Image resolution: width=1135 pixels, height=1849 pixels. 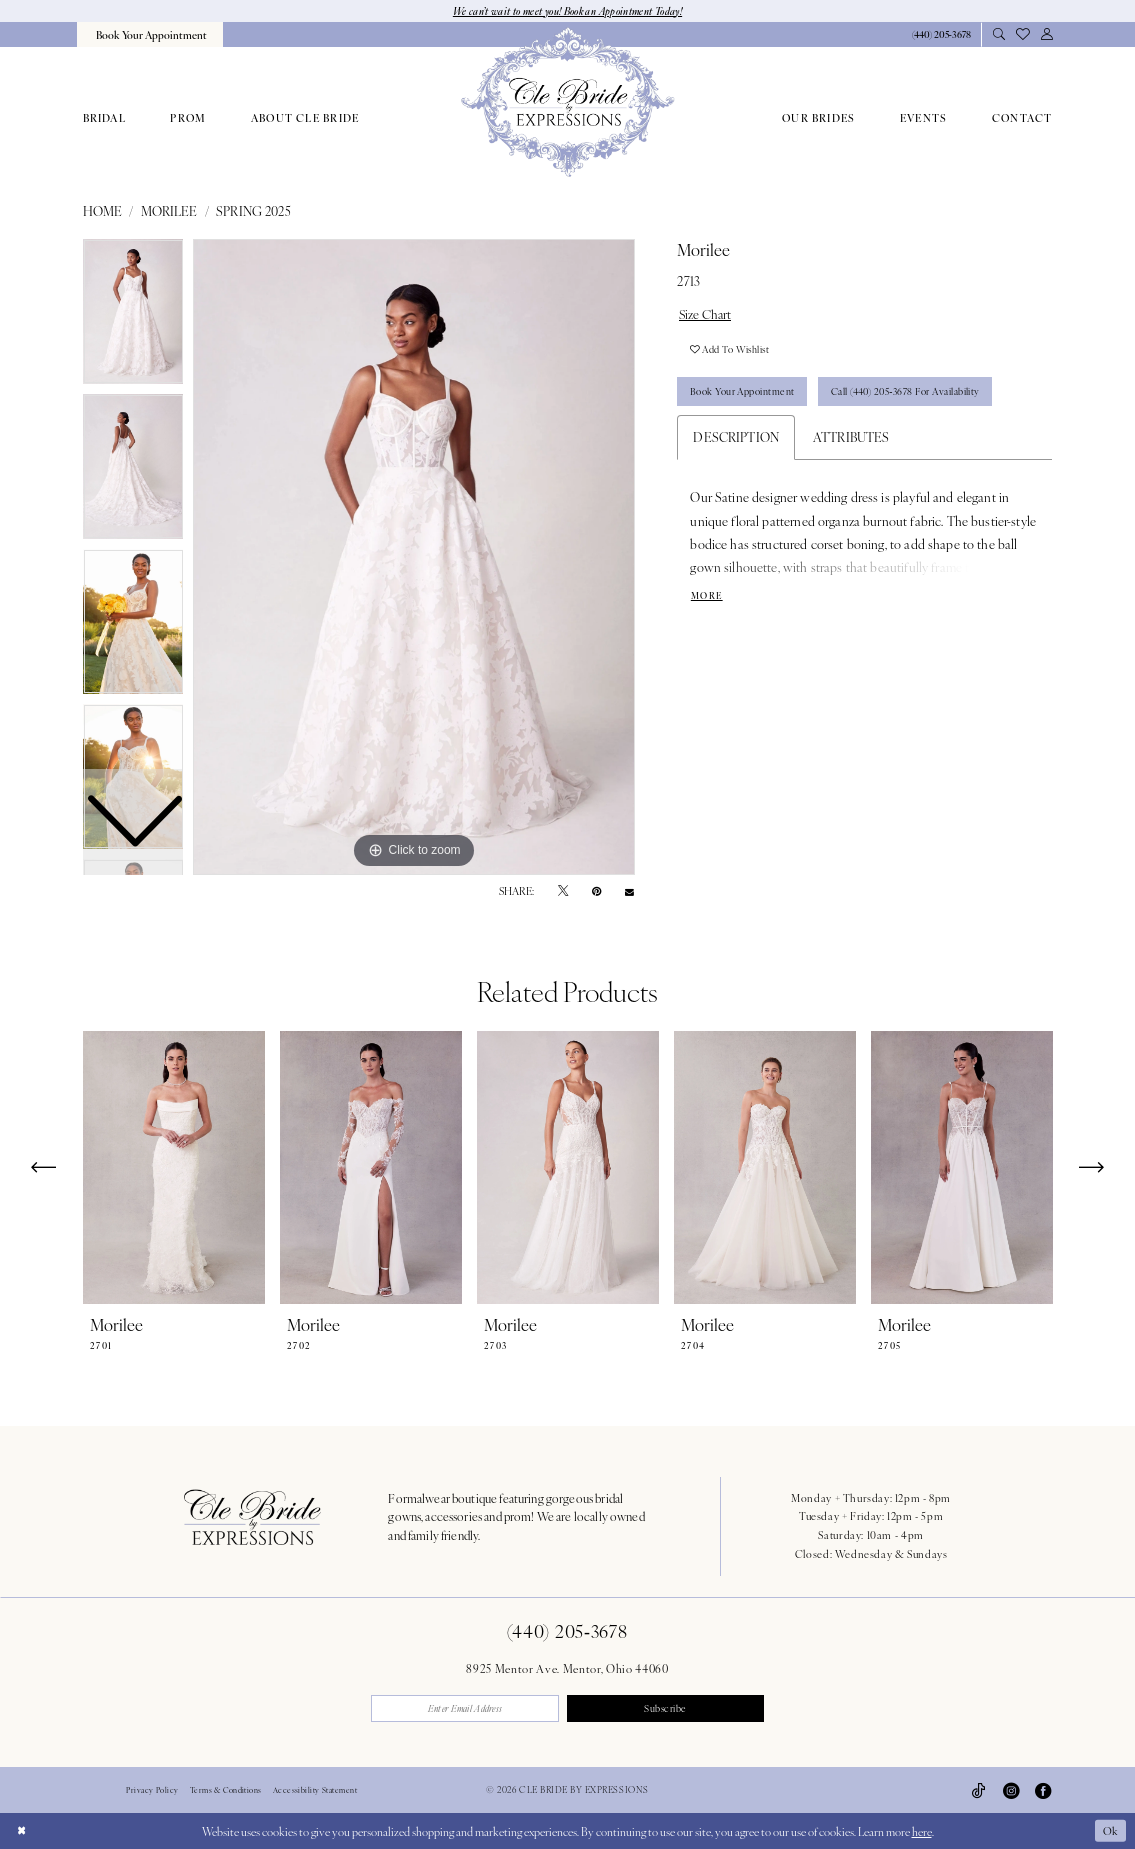 What do you see at coordinates (629, 891) in the screenshot?
I see `[Email Share - Opens in new tab]` at bounding box center [629, 891].